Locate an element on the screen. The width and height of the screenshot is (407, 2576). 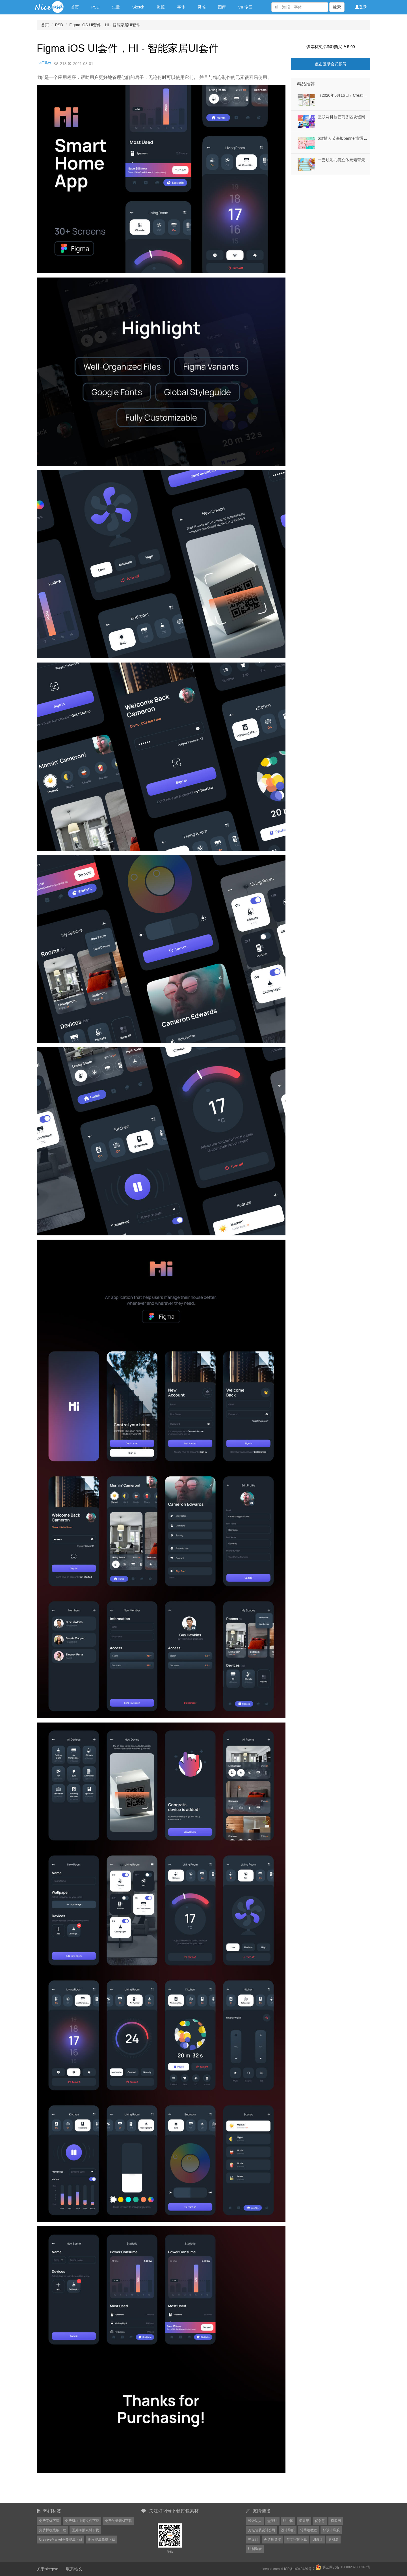
海报 is located at coordinates (161, 7).